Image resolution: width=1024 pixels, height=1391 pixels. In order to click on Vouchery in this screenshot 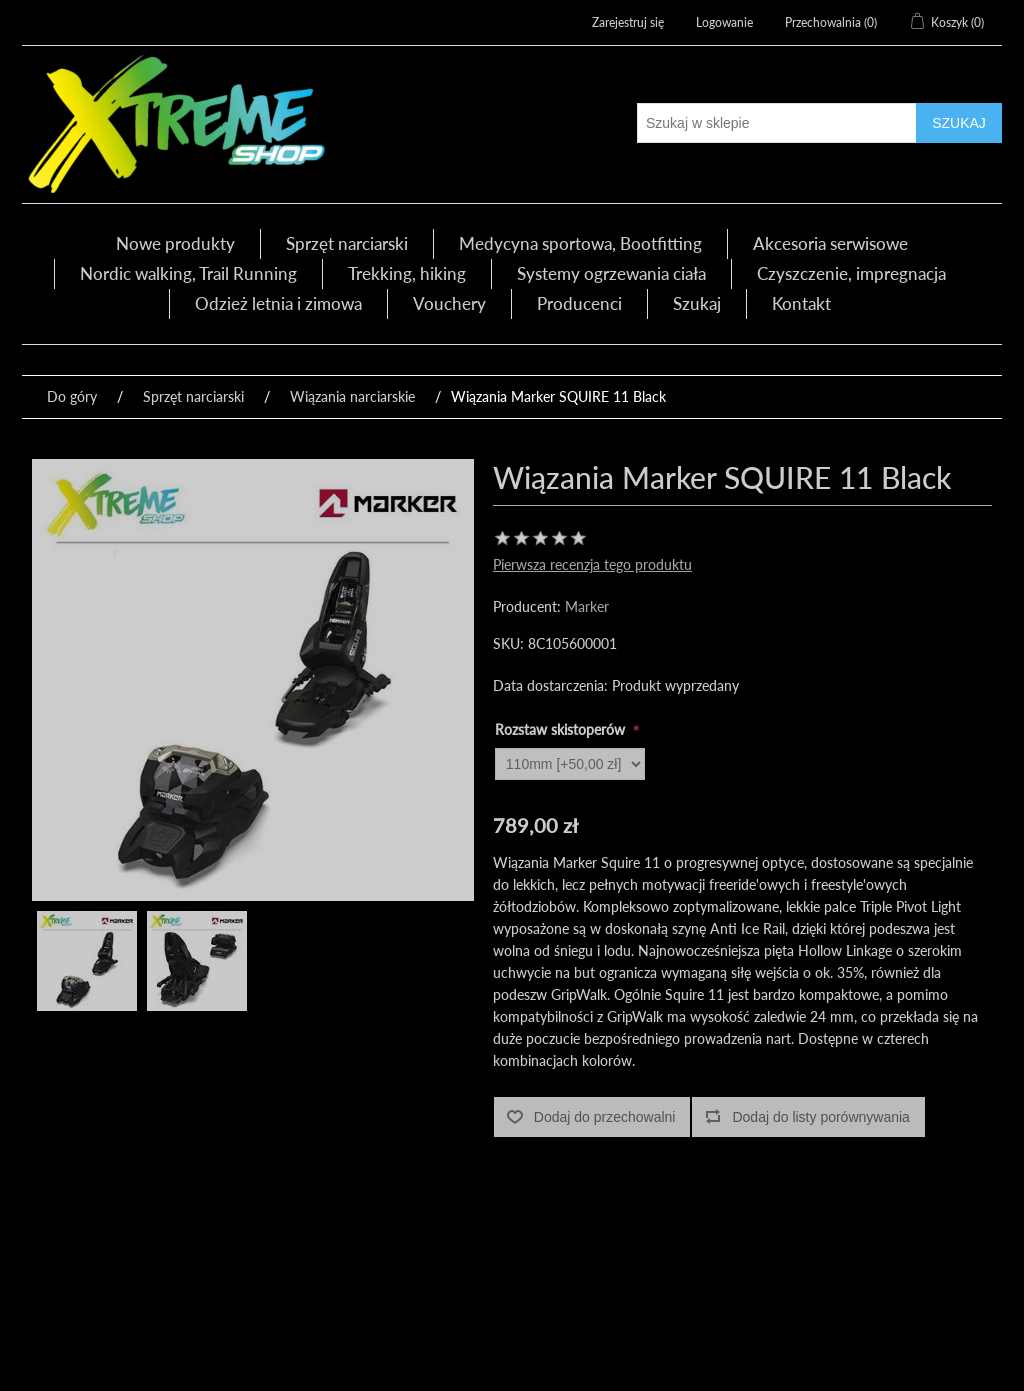, I will do `click(449, 303)`.